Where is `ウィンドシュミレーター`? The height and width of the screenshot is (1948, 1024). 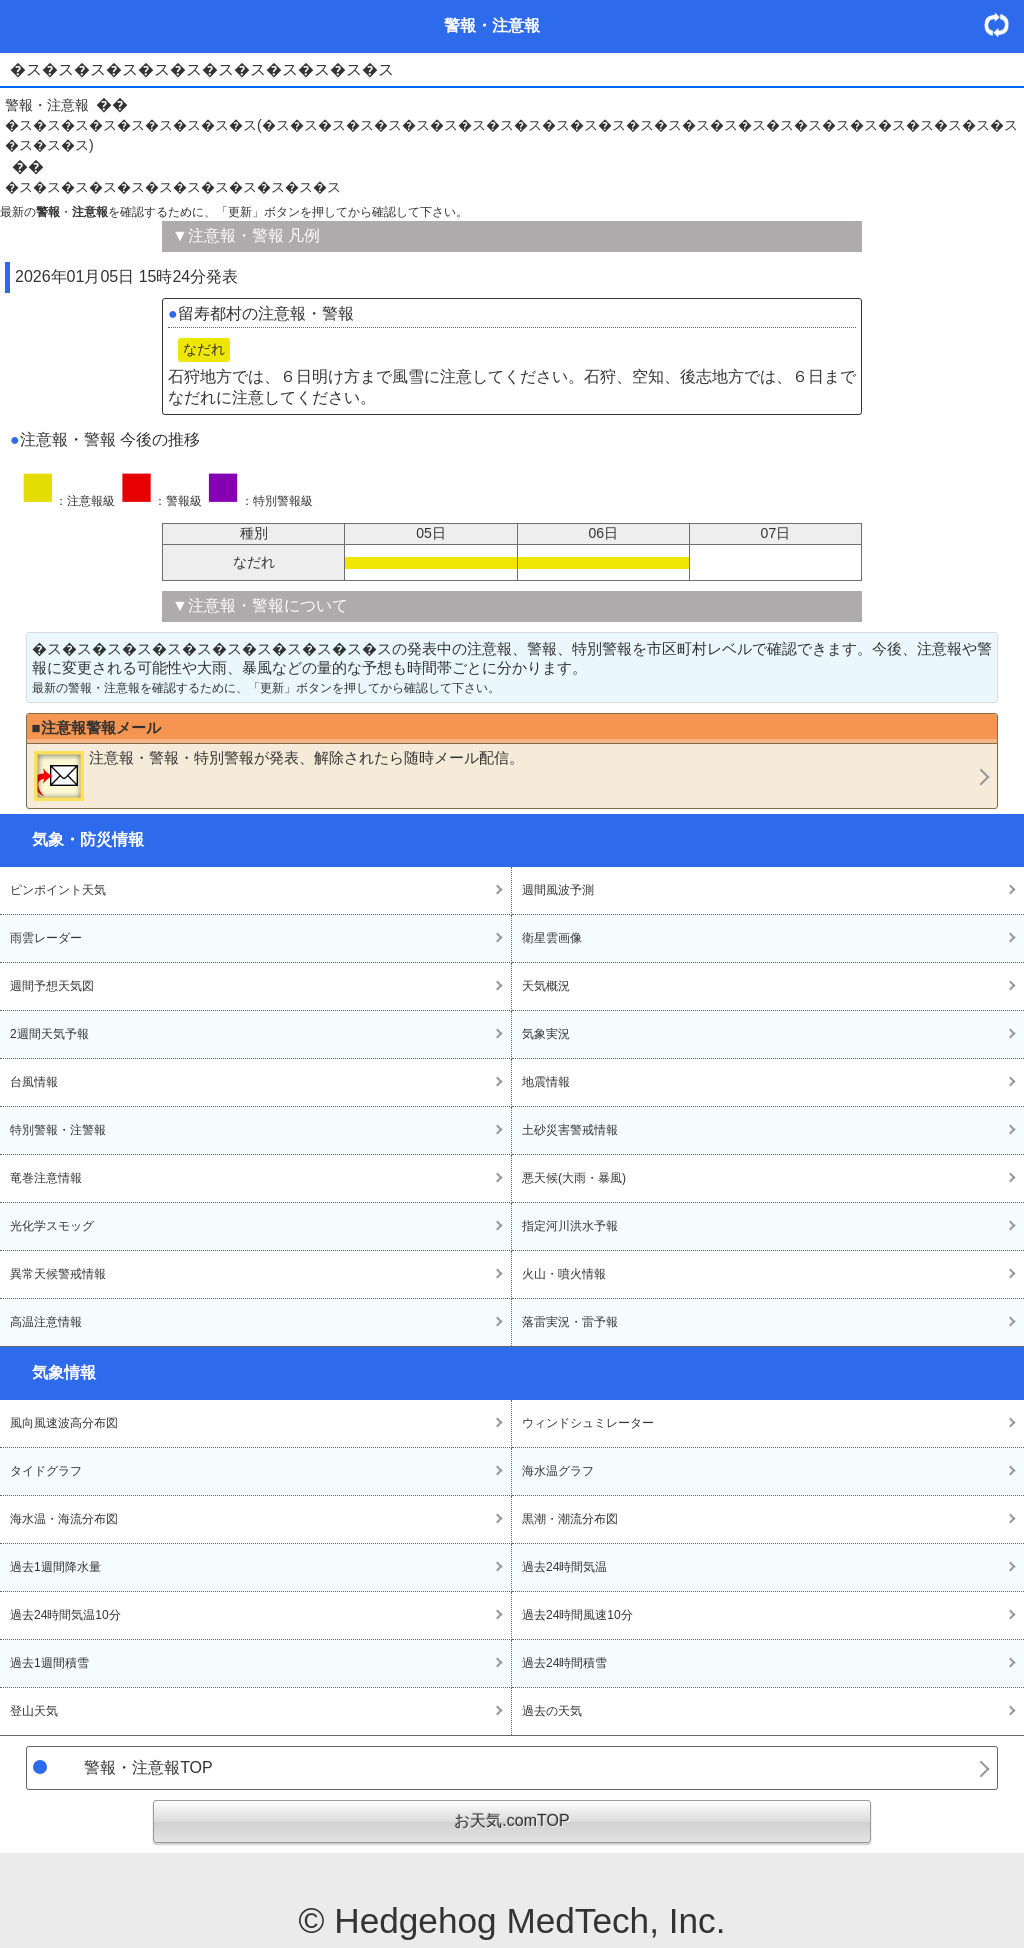 ウィンドシュミレーター is located at coordinates (588, 1423).